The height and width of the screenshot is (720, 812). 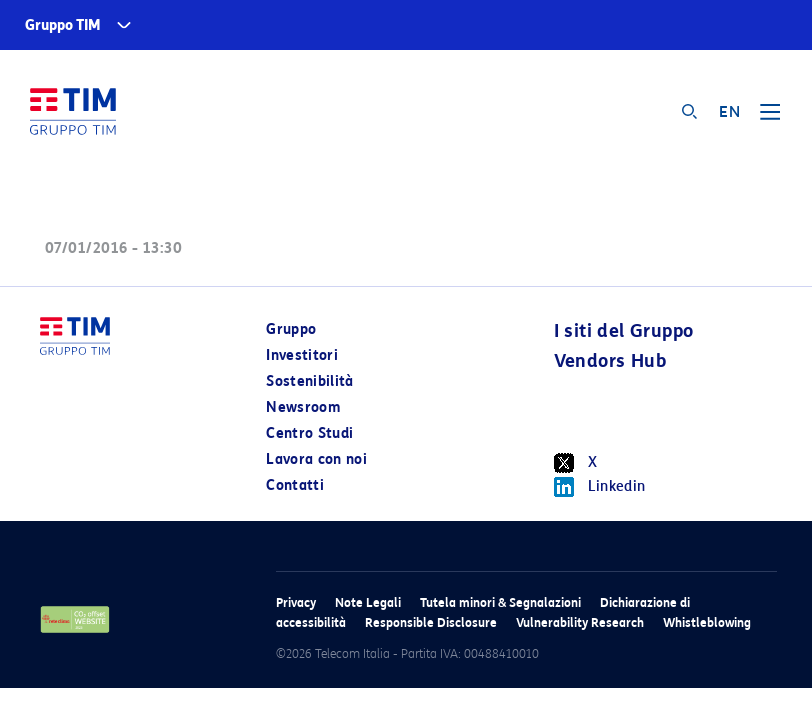 What do you see at coordinates (707, 622) in the screenshot?
I see `Whistleblowing` at bounding box center [707, 622].